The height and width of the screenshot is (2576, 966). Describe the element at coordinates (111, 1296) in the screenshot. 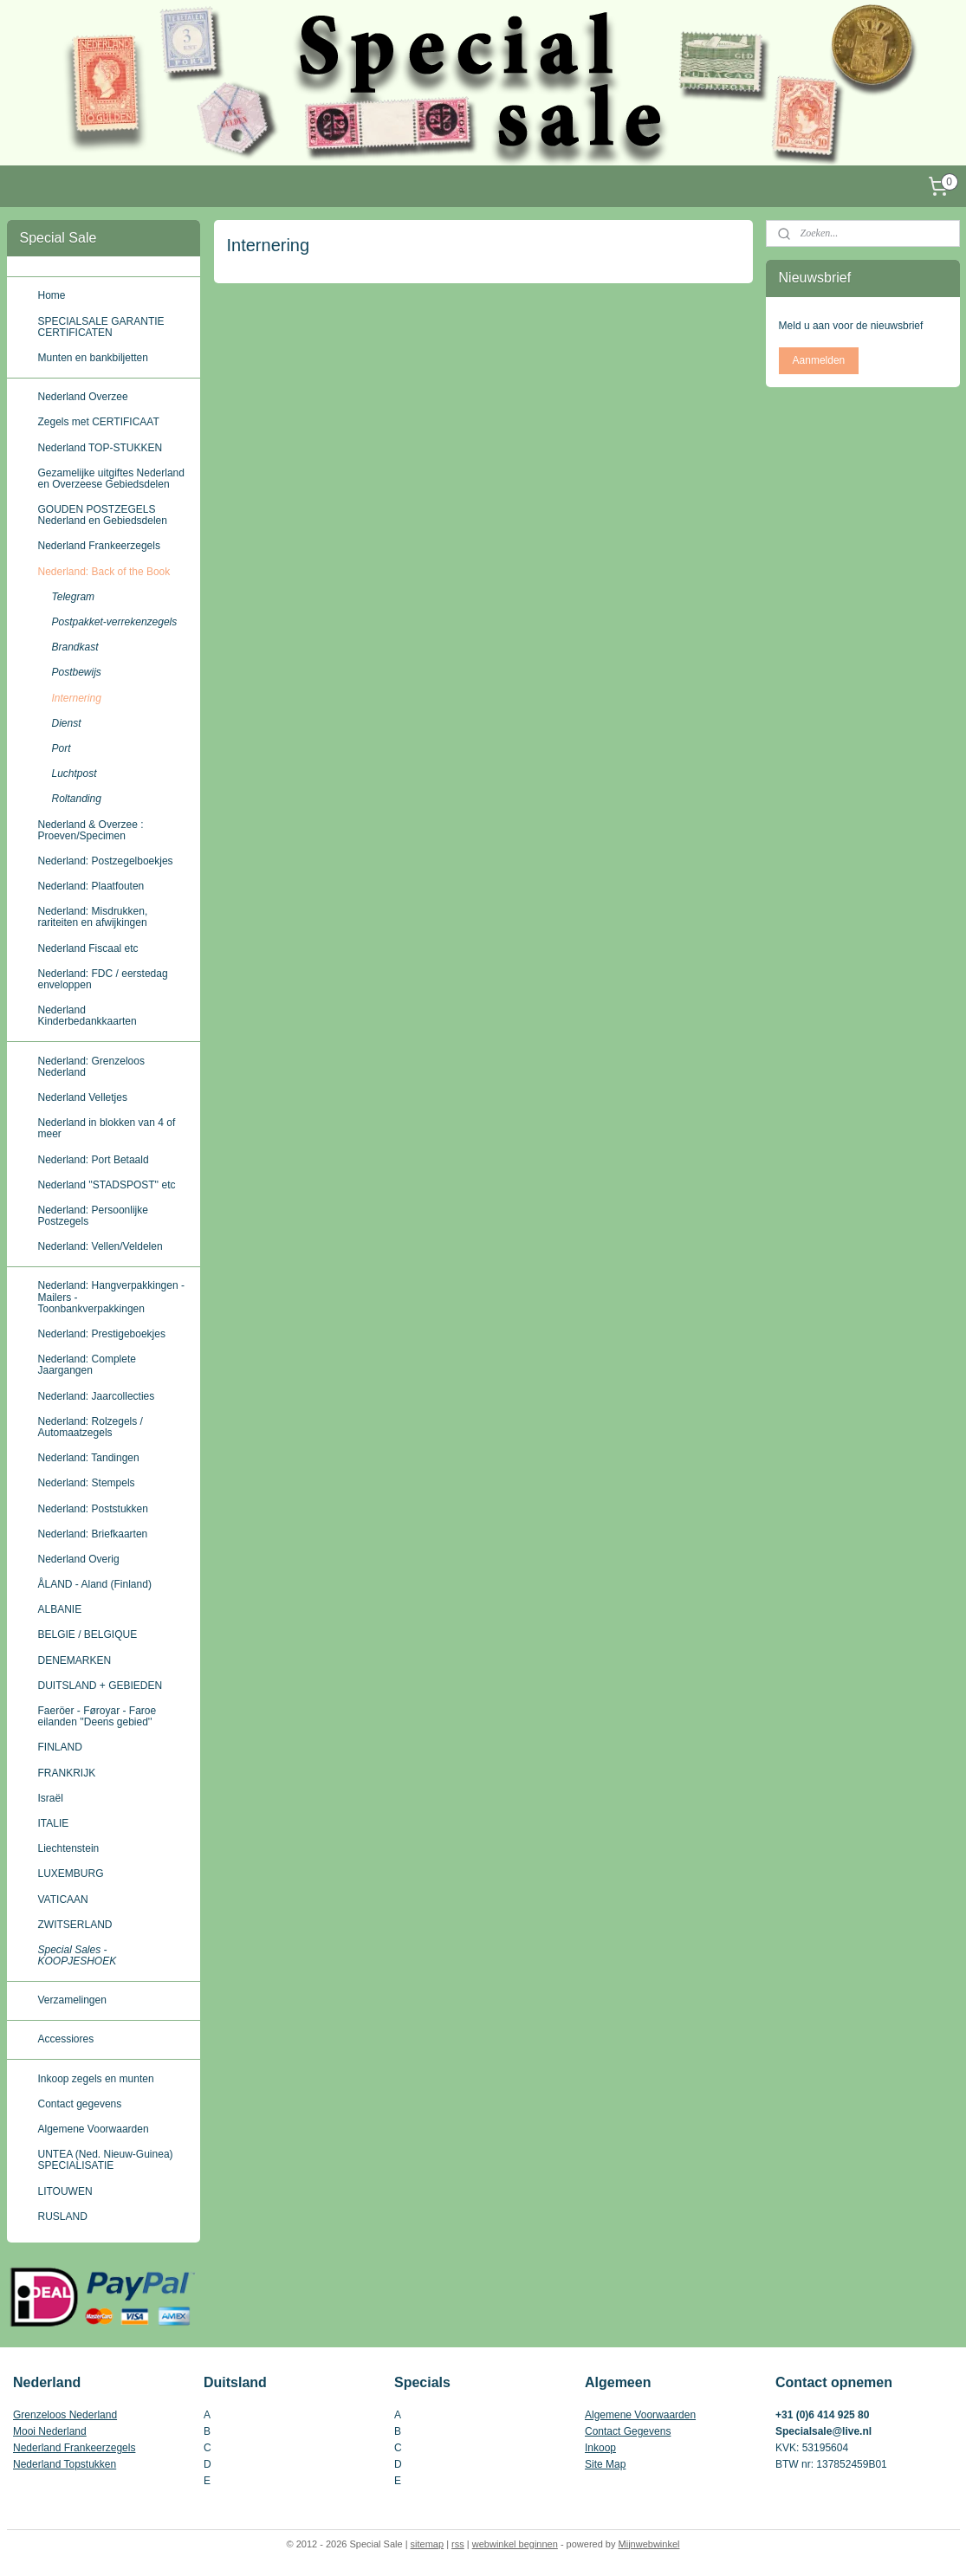

I see `Nederland: Hangverpakkingen - Mailers - Toonbankverpakkingen` at that location.